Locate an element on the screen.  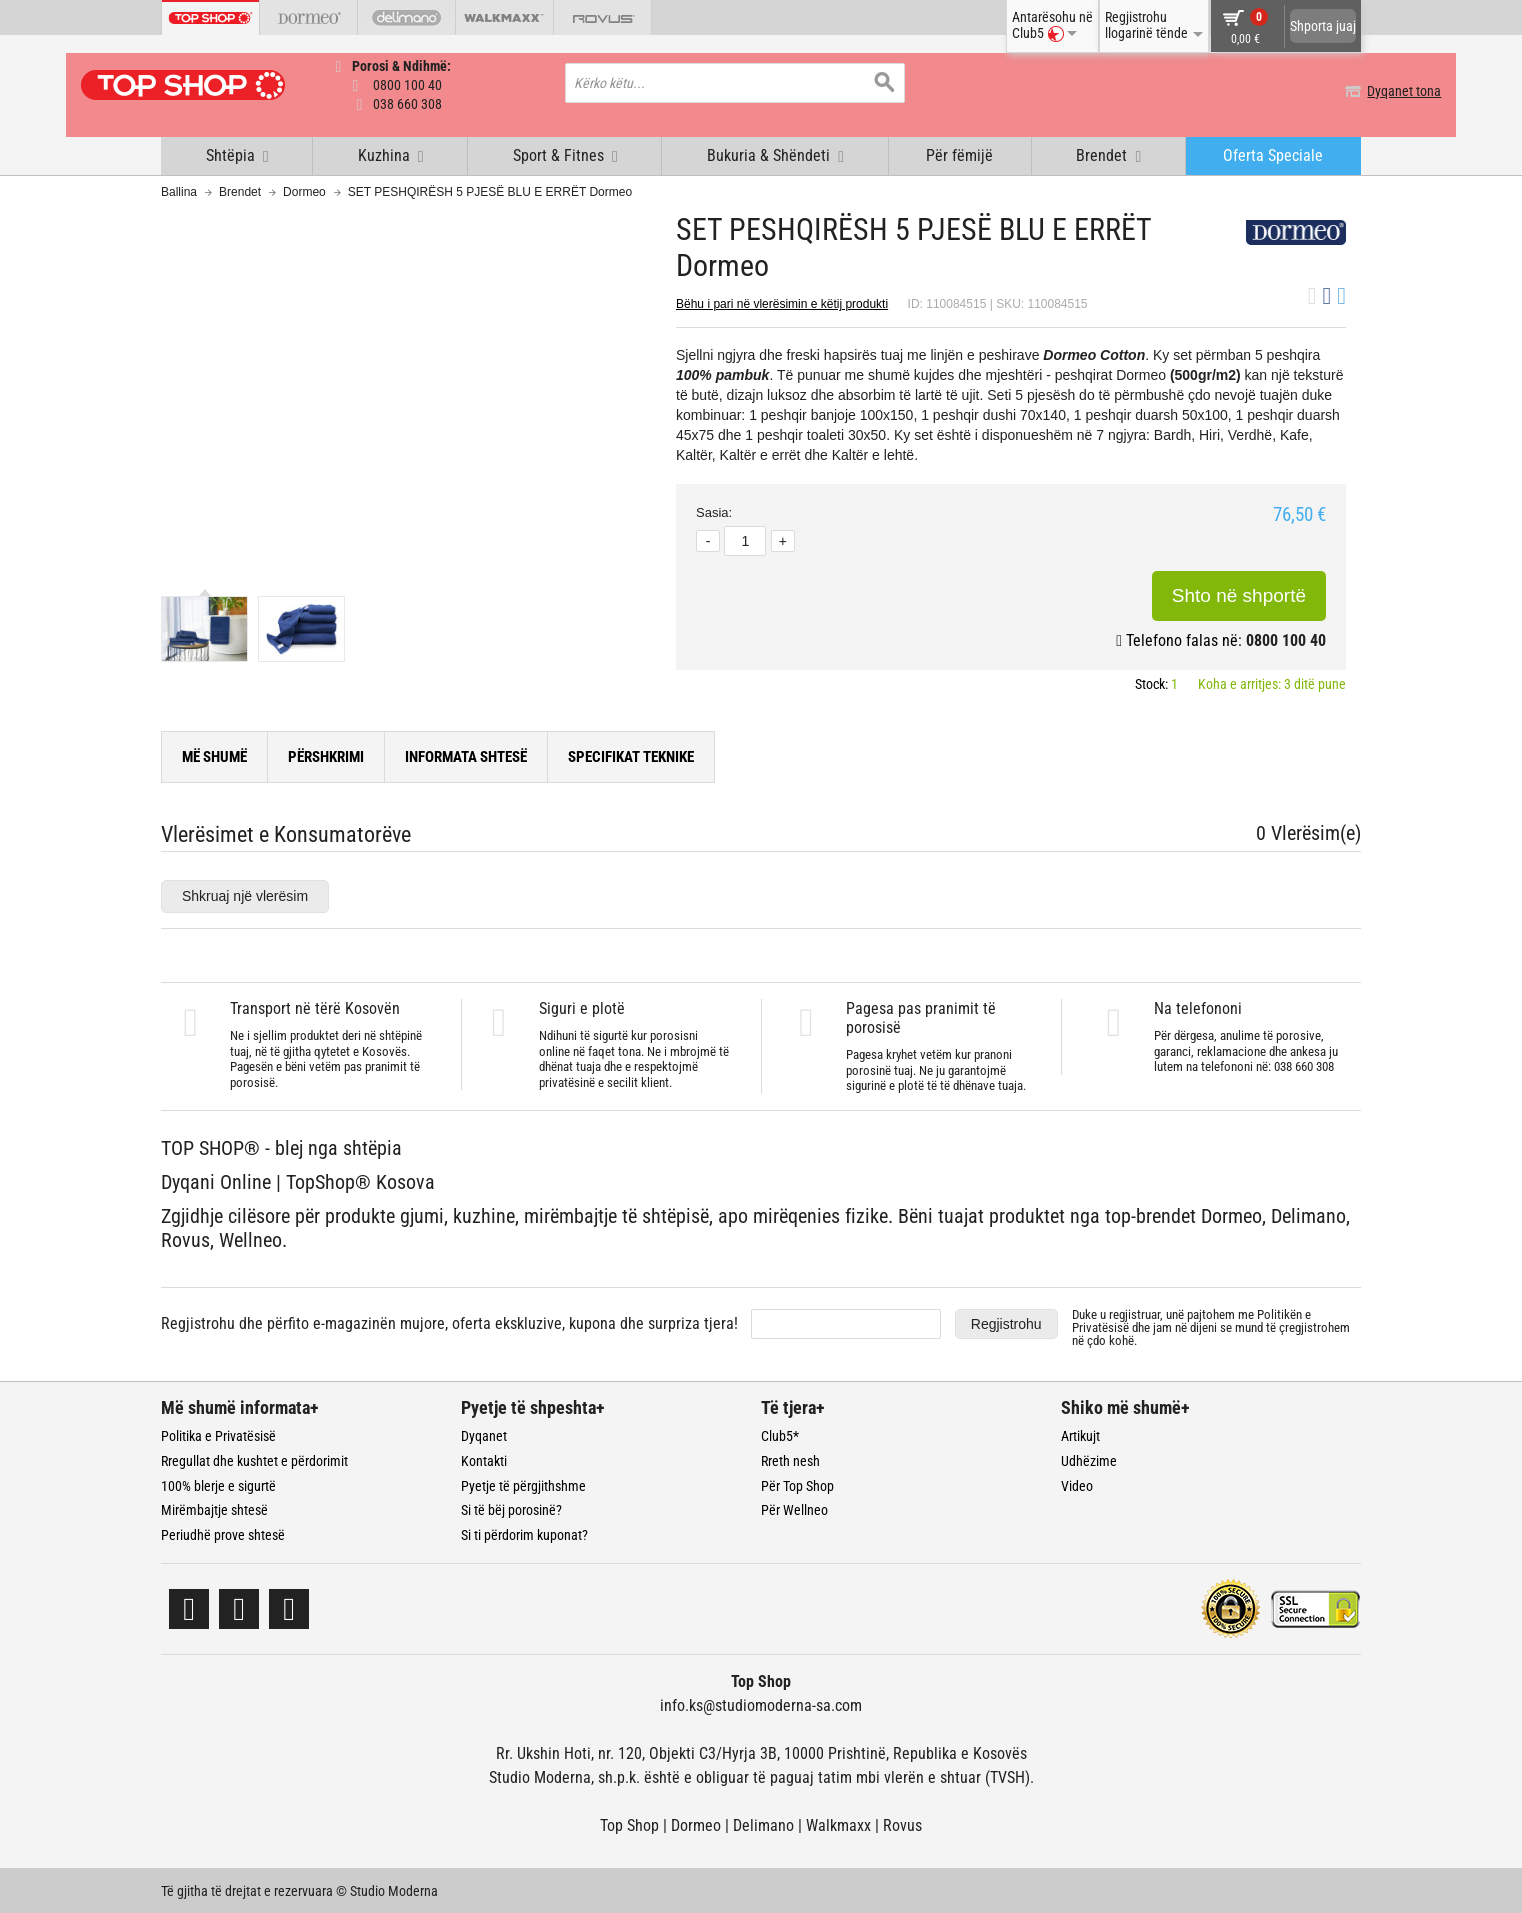
Rovus is located at coordinates (902, 1823).